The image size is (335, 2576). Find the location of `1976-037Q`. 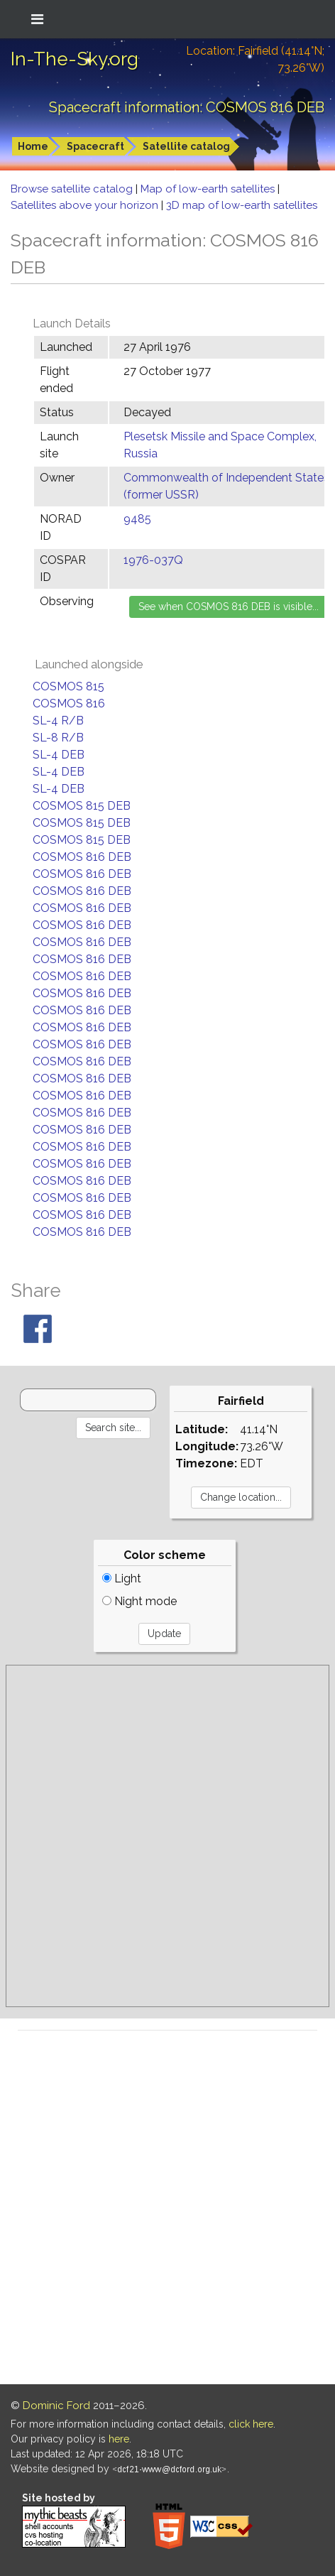

1976-037Q is located at coordinates (153, 560).